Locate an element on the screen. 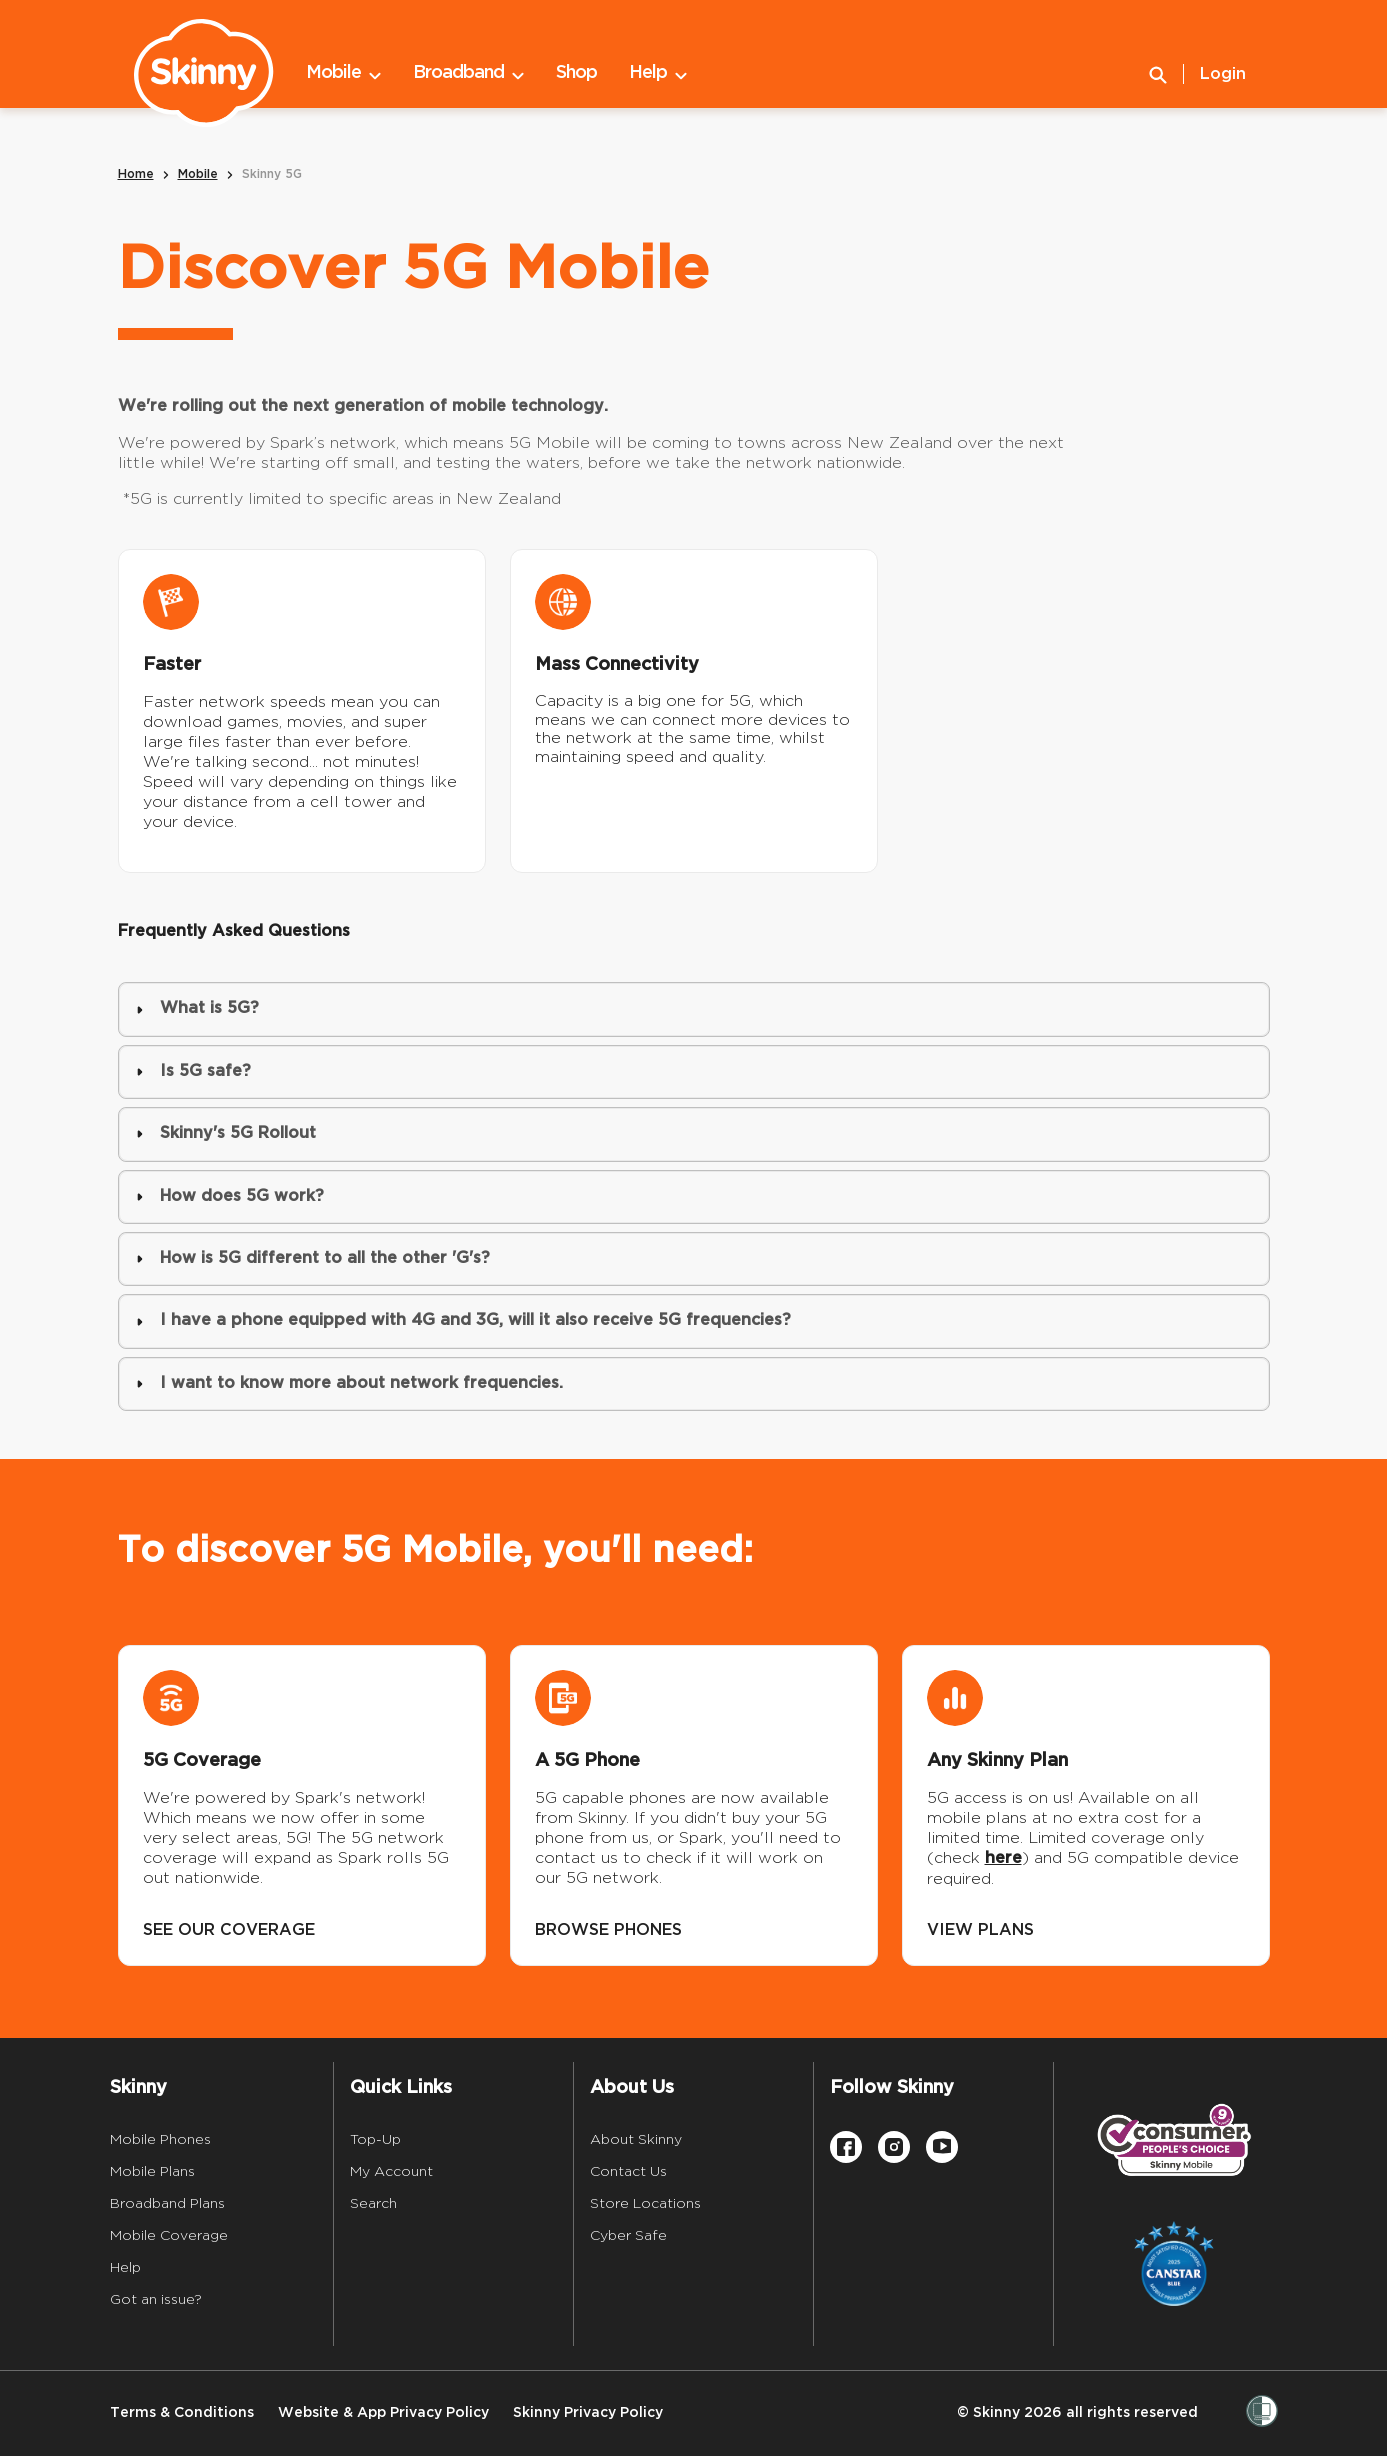 The image size is (1387, 2456). I have a phone equipped with 4G and 3G, will it also receive 5G frequencies? [button] is located at coordinates (463, 1320).